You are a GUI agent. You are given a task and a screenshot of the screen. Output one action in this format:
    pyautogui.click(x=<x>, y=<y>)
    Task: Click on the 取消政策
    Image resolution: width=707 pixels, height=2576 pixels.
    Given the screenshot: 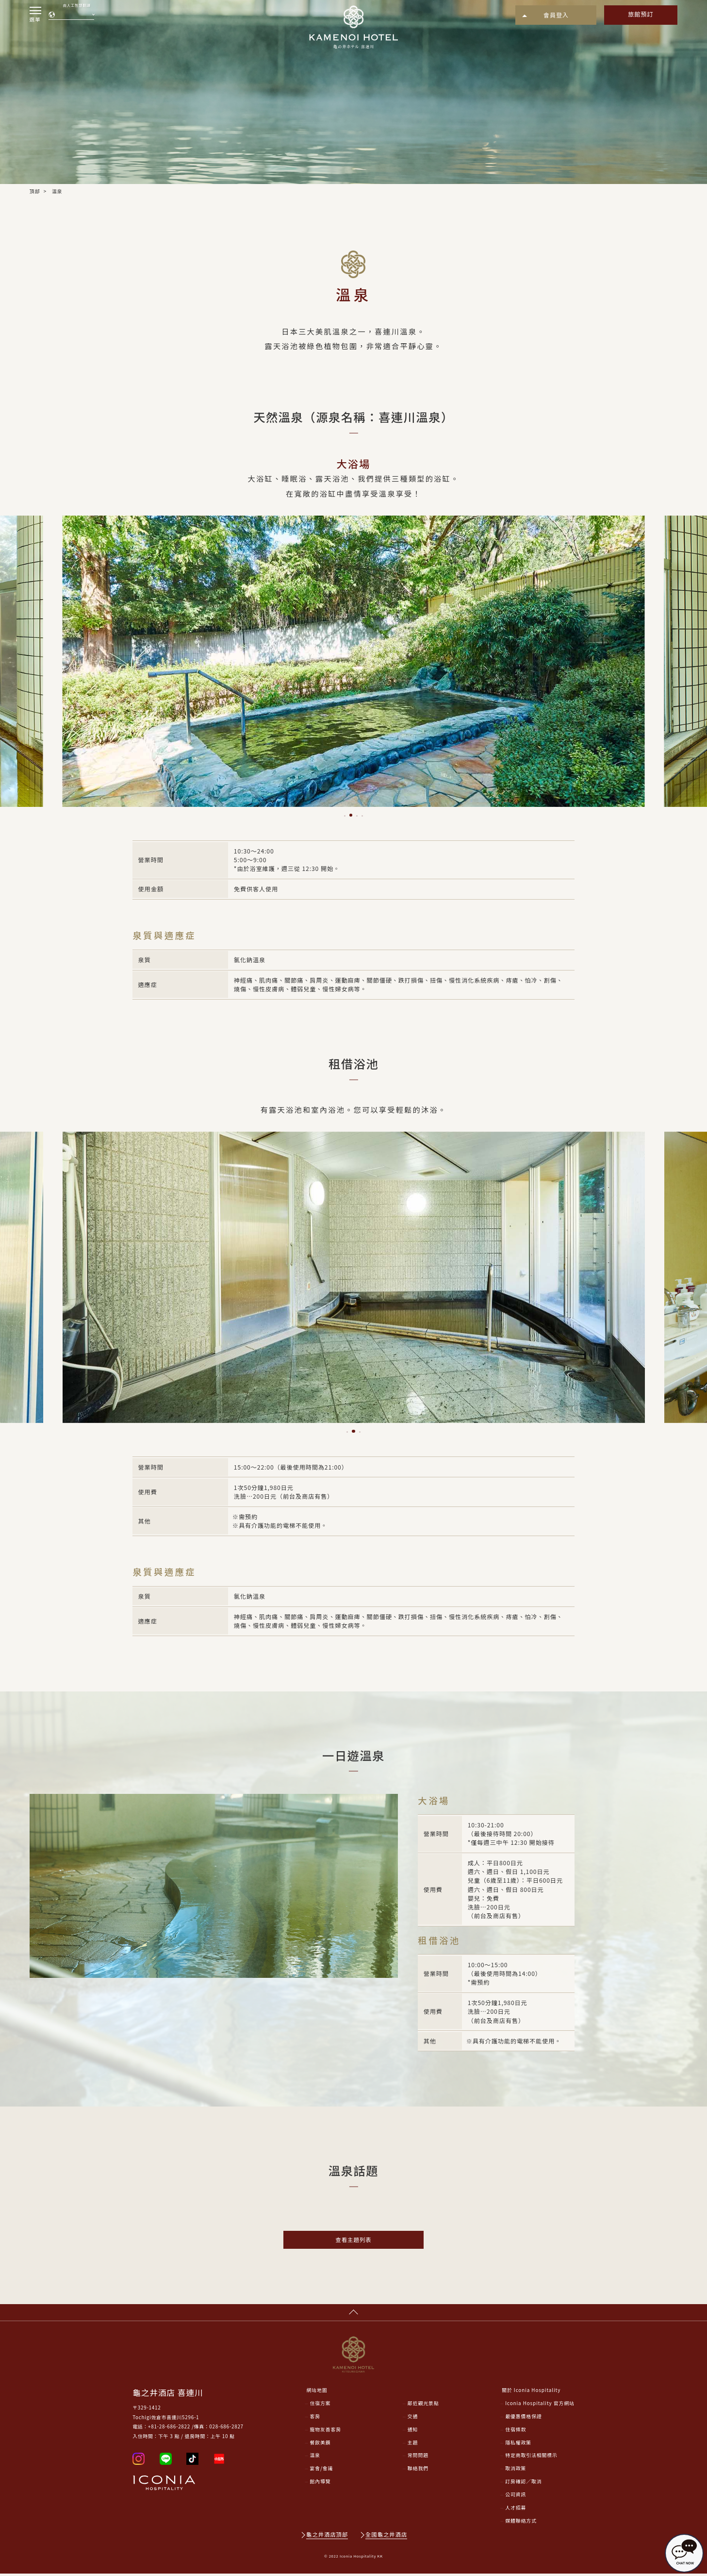 What is the action you would take?
    pyautogui.click(x=515, y=2471)
    